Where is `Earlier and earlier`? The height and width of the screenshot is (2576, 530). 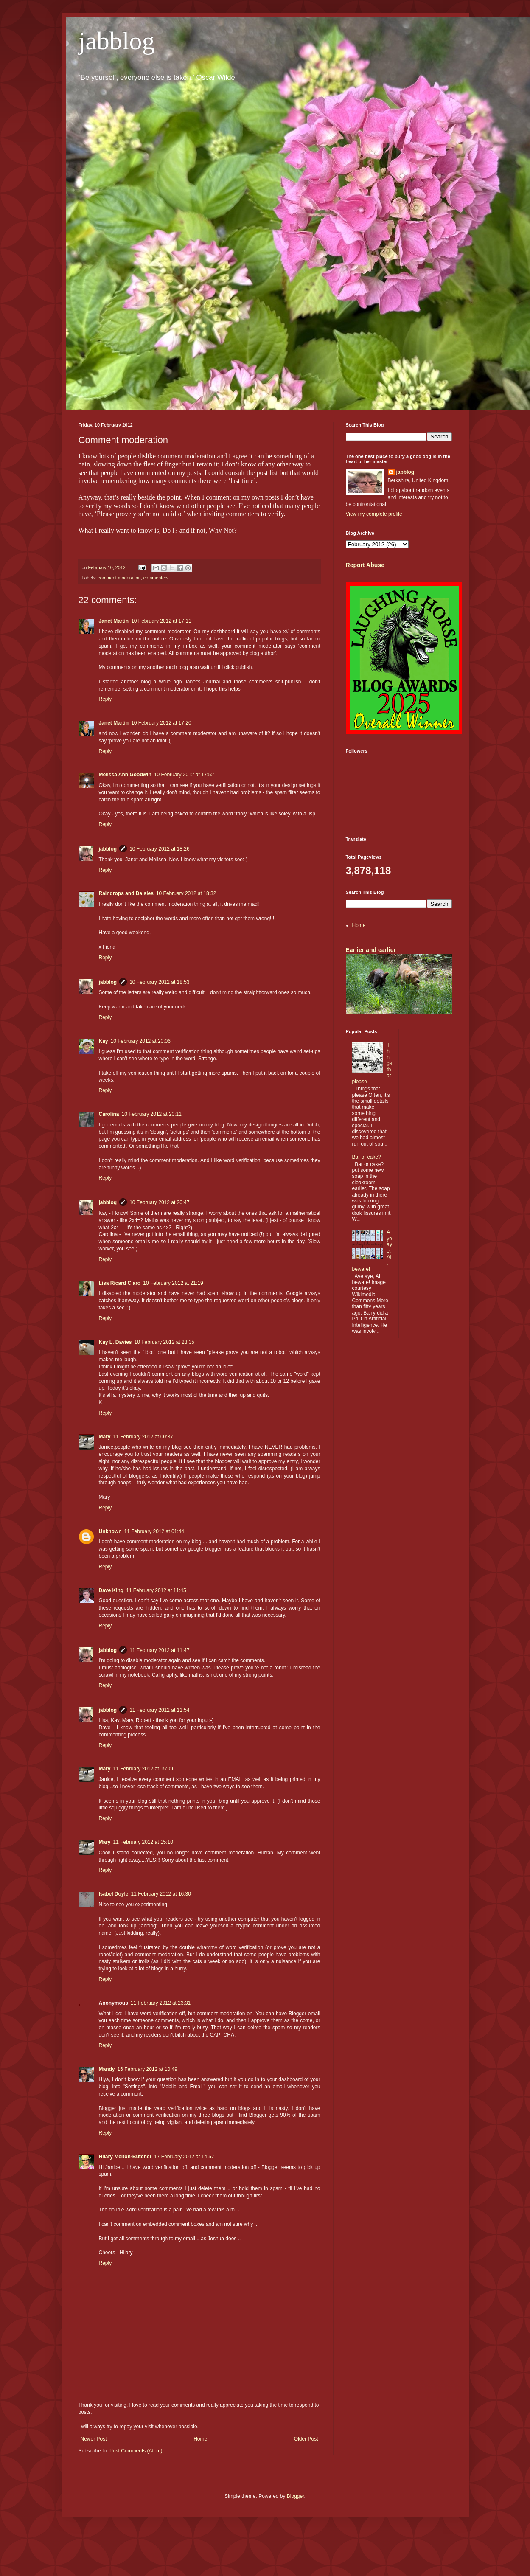
Earlier and earlier is located at coordinates (371, 950).